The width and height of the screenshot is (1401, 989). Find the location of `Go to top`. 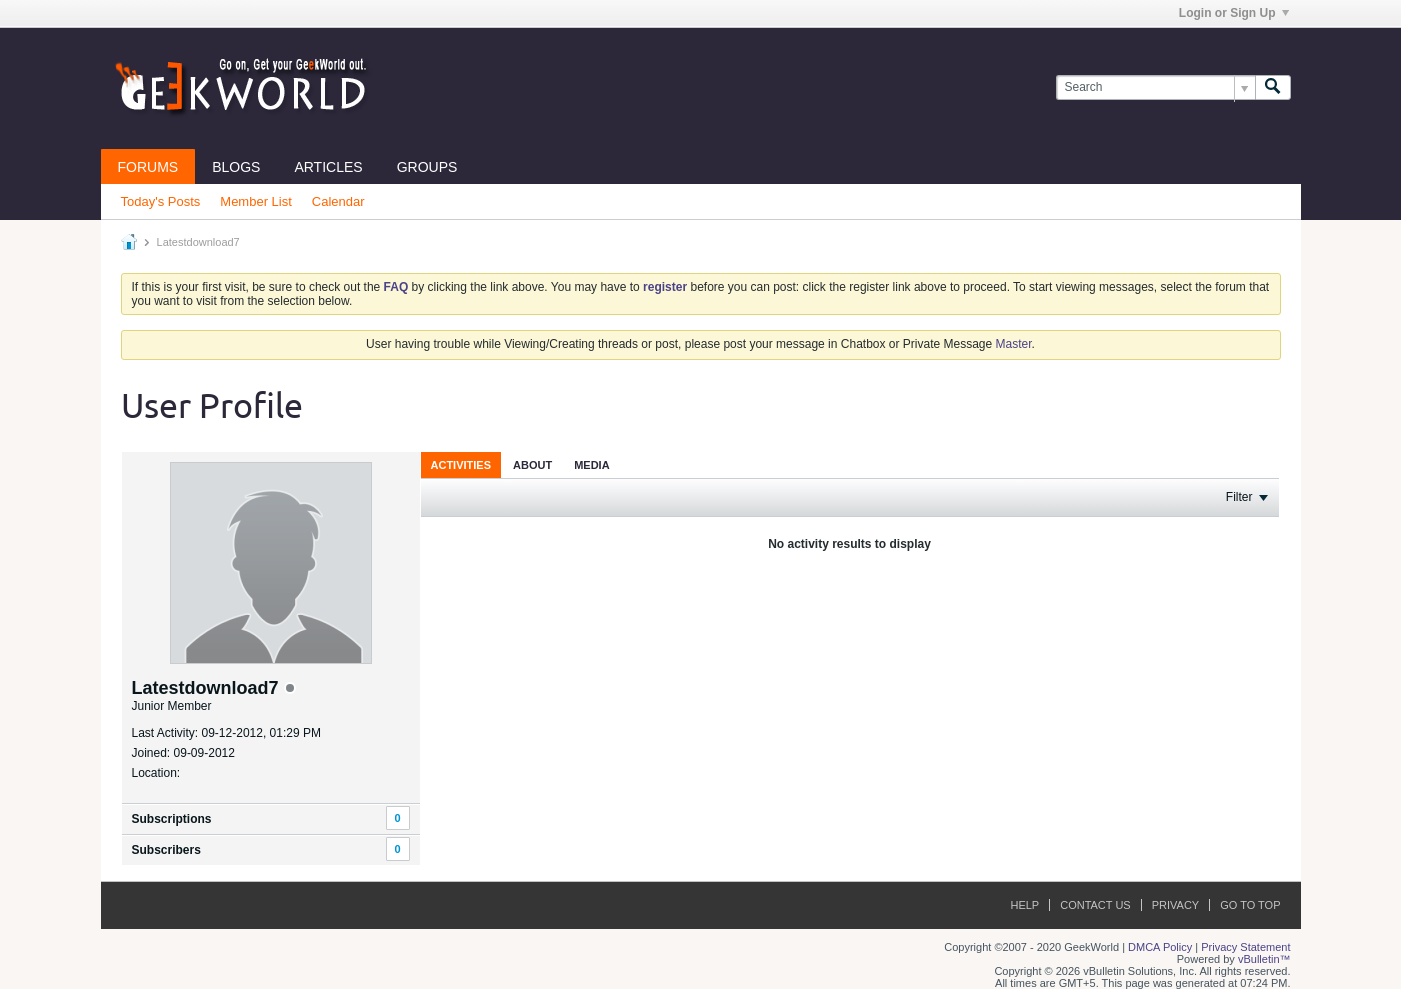

Go to top is located at coordinates (1250, 905).